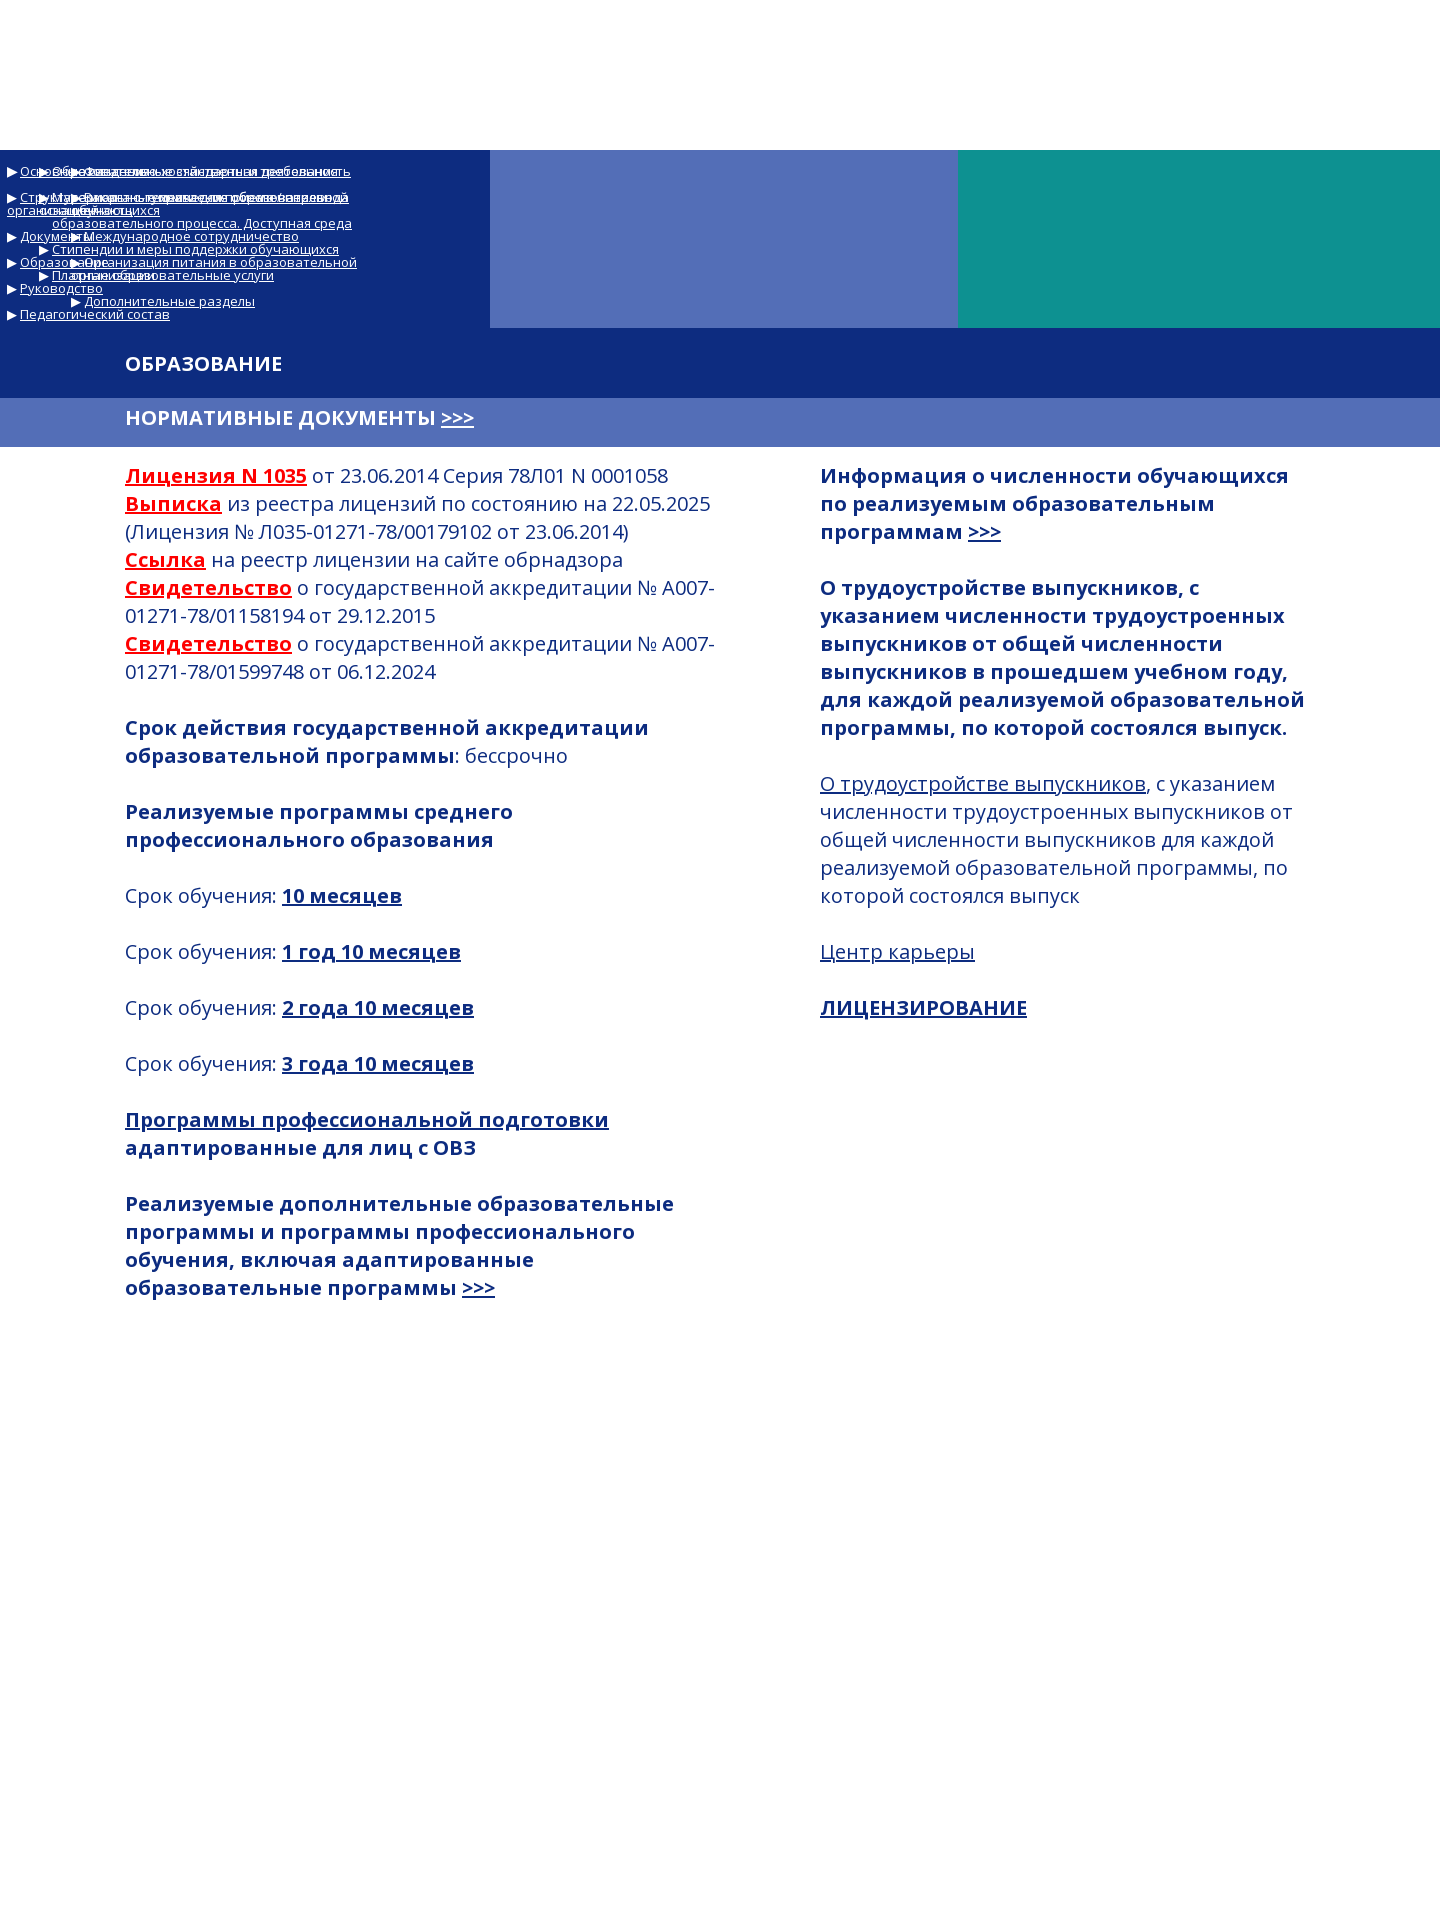 This screenshot has width=1440, height=1916. Describe the element at coordinates (897, 951) in the screenshot. I see `Центр карьеры` at that location.